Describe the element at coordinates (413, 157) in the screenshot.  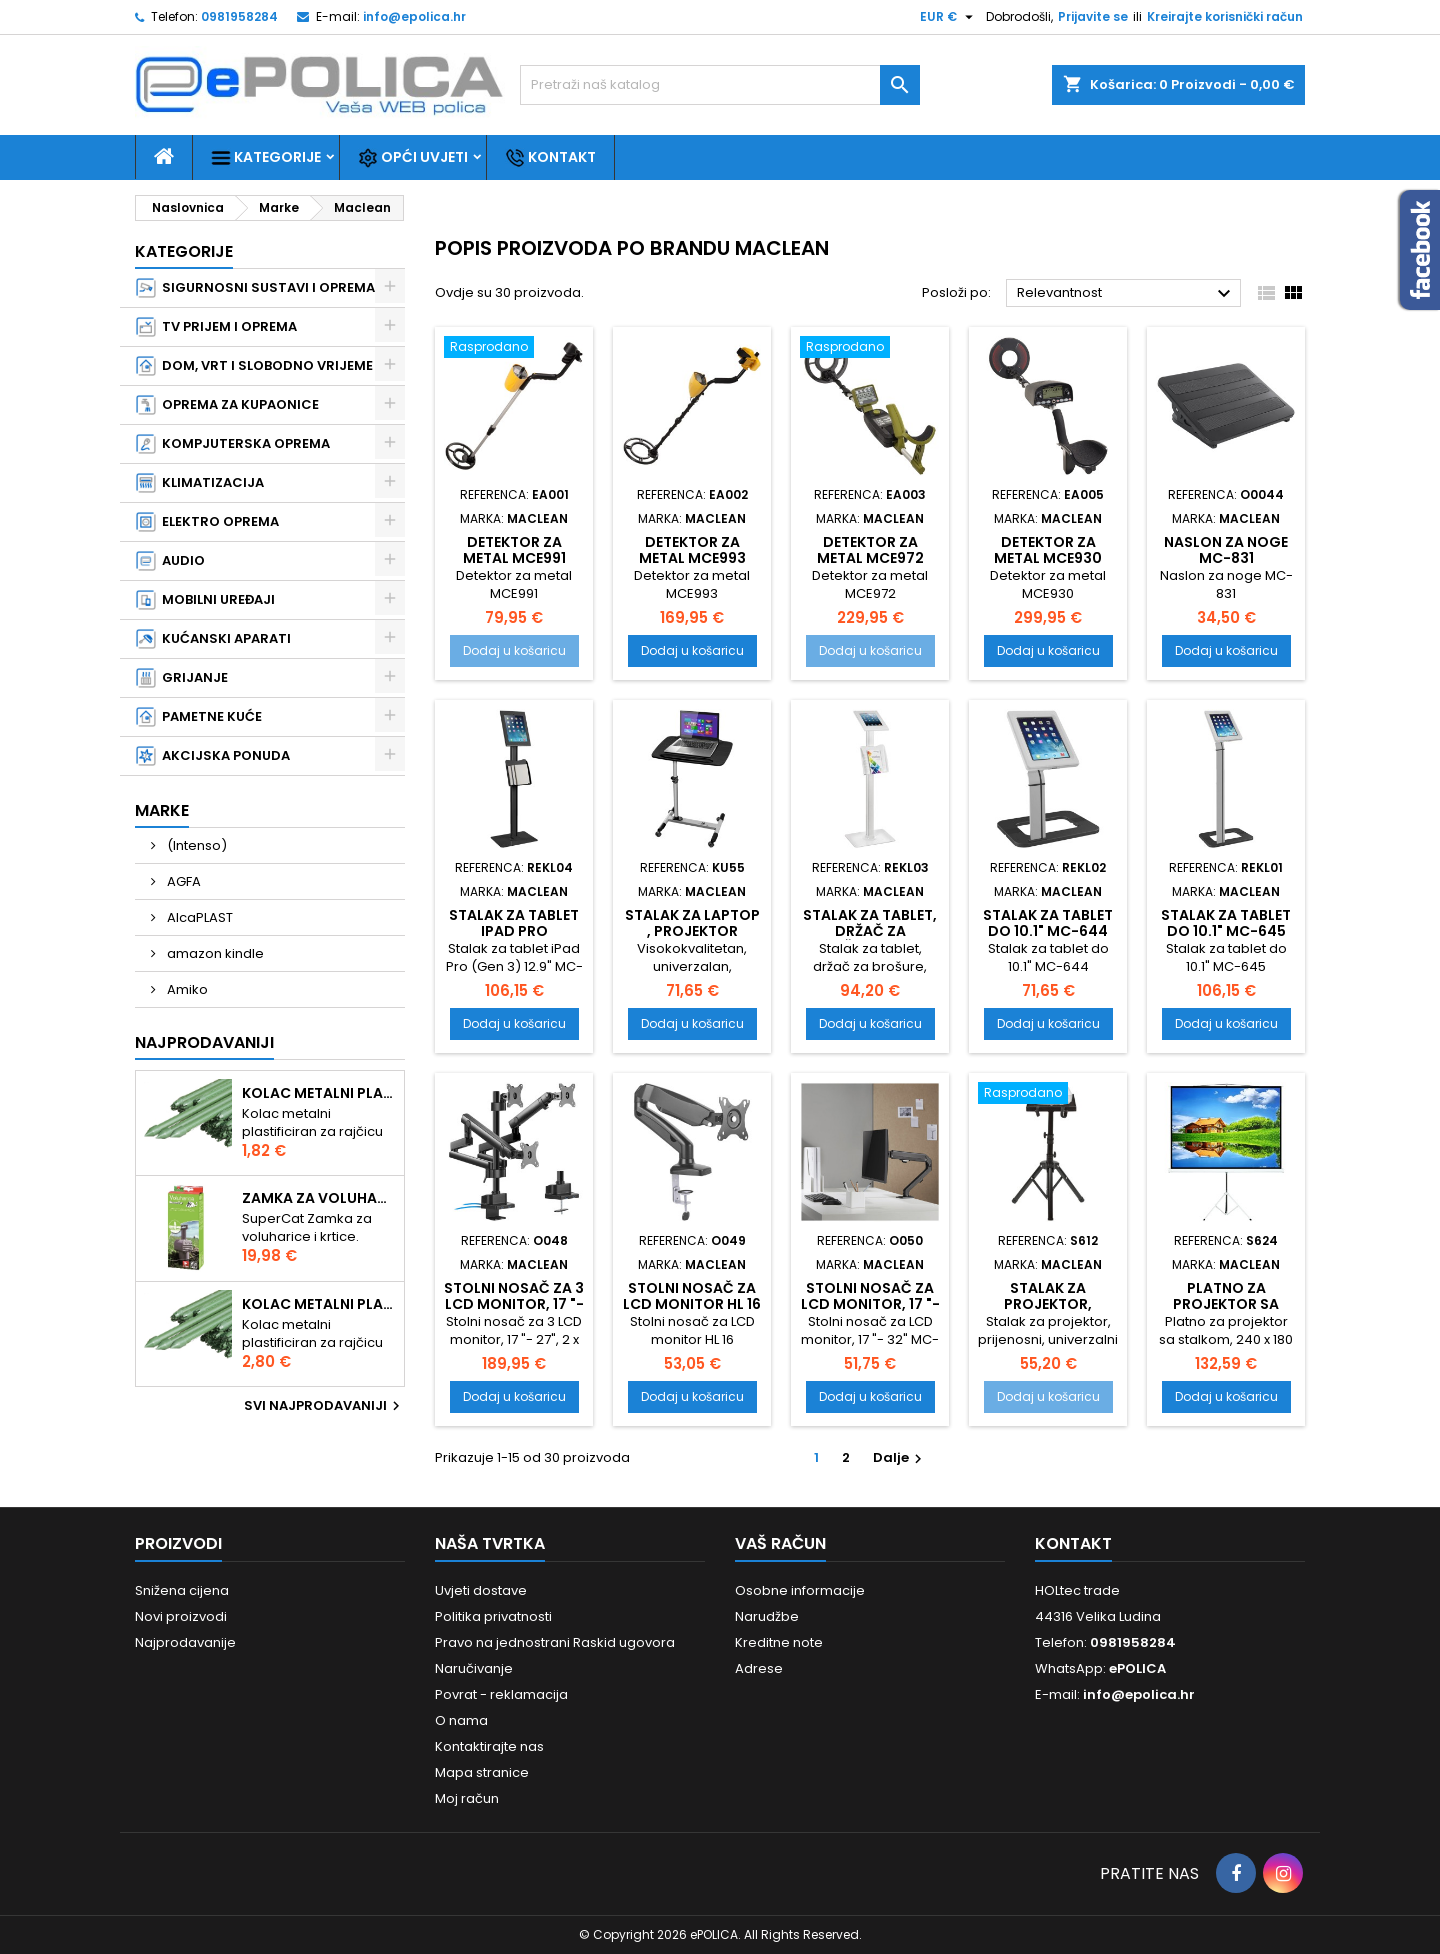
I see `Opći uvjeti` at that location.